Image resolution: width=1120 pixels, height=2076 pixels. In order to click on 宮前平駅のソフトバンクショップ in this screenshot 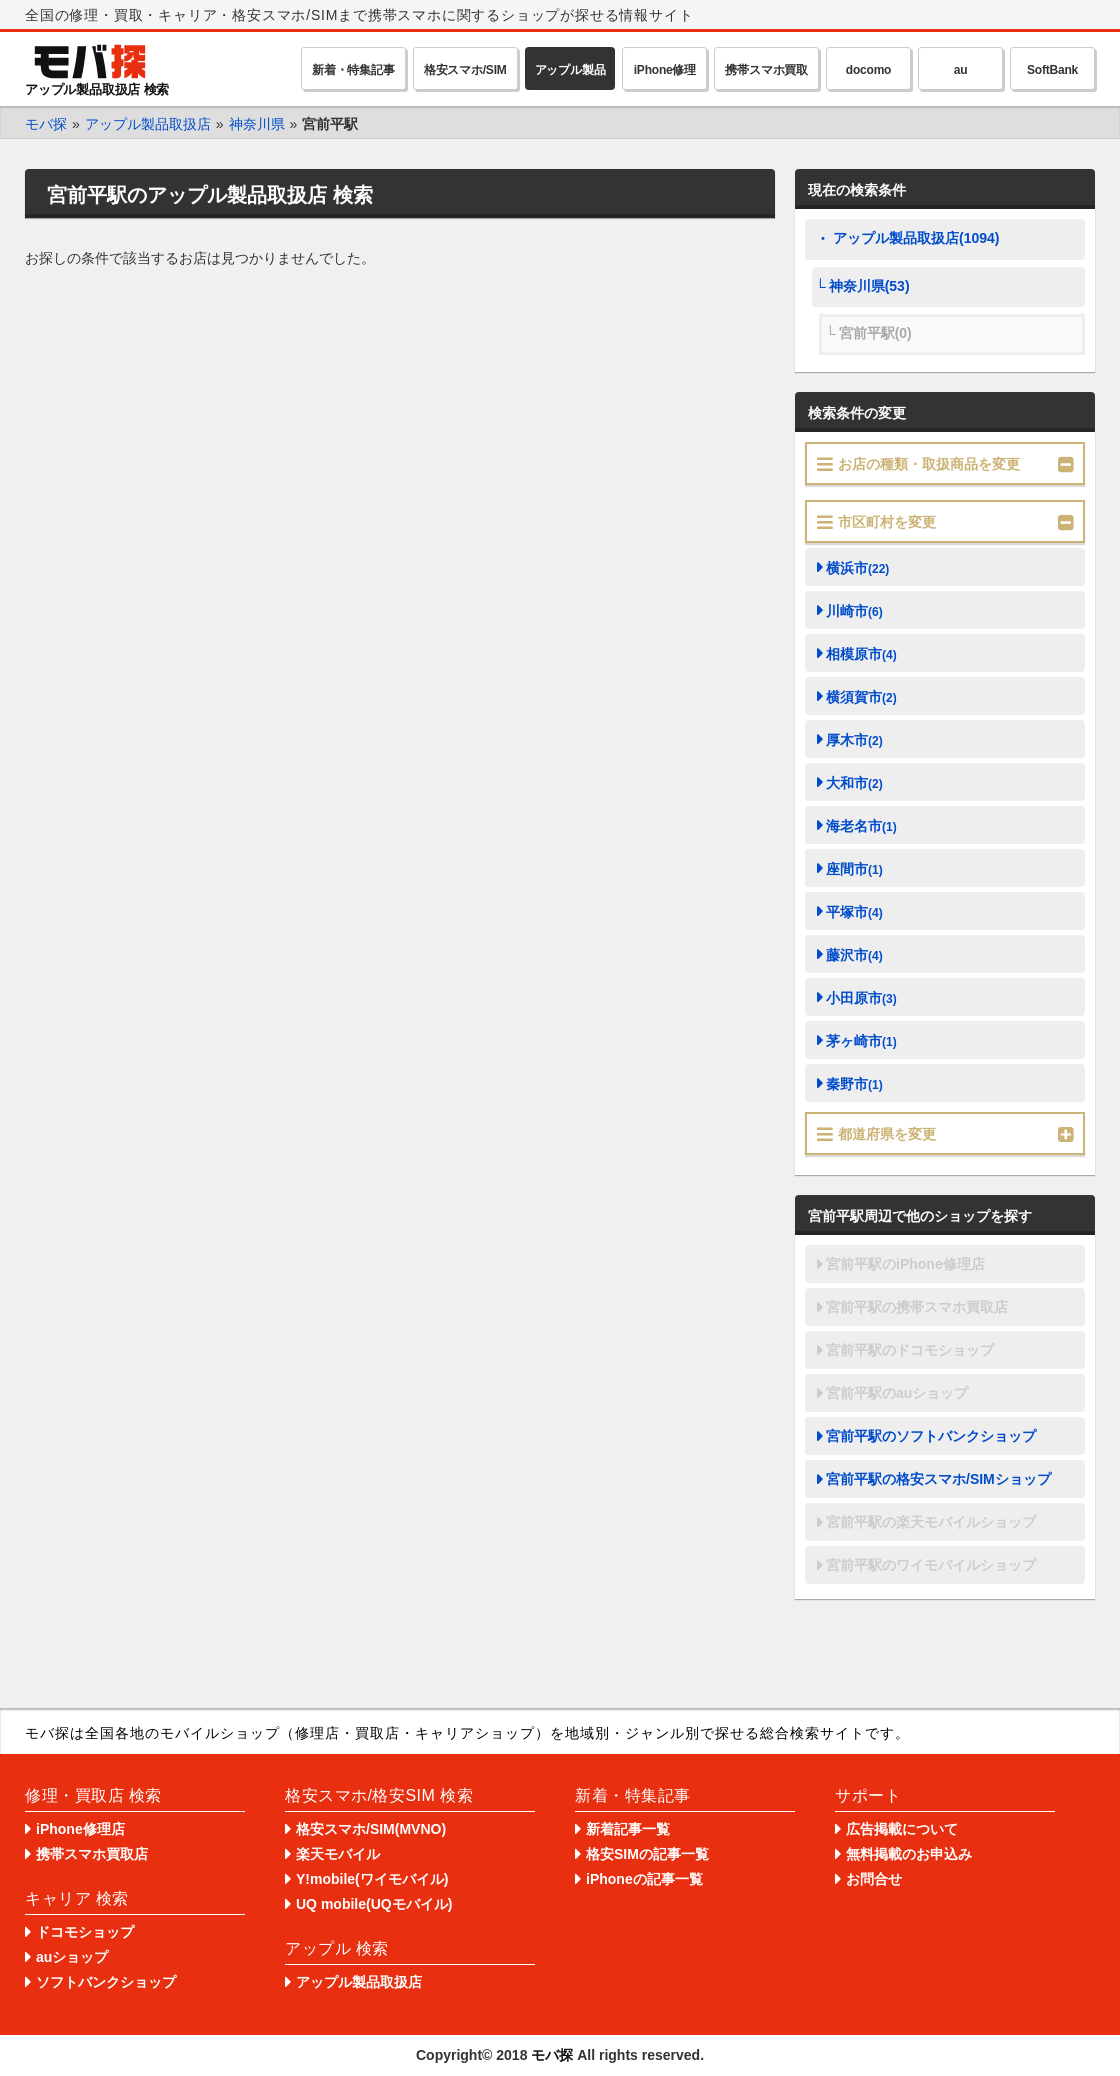, I will do `click(931, 1436)`.